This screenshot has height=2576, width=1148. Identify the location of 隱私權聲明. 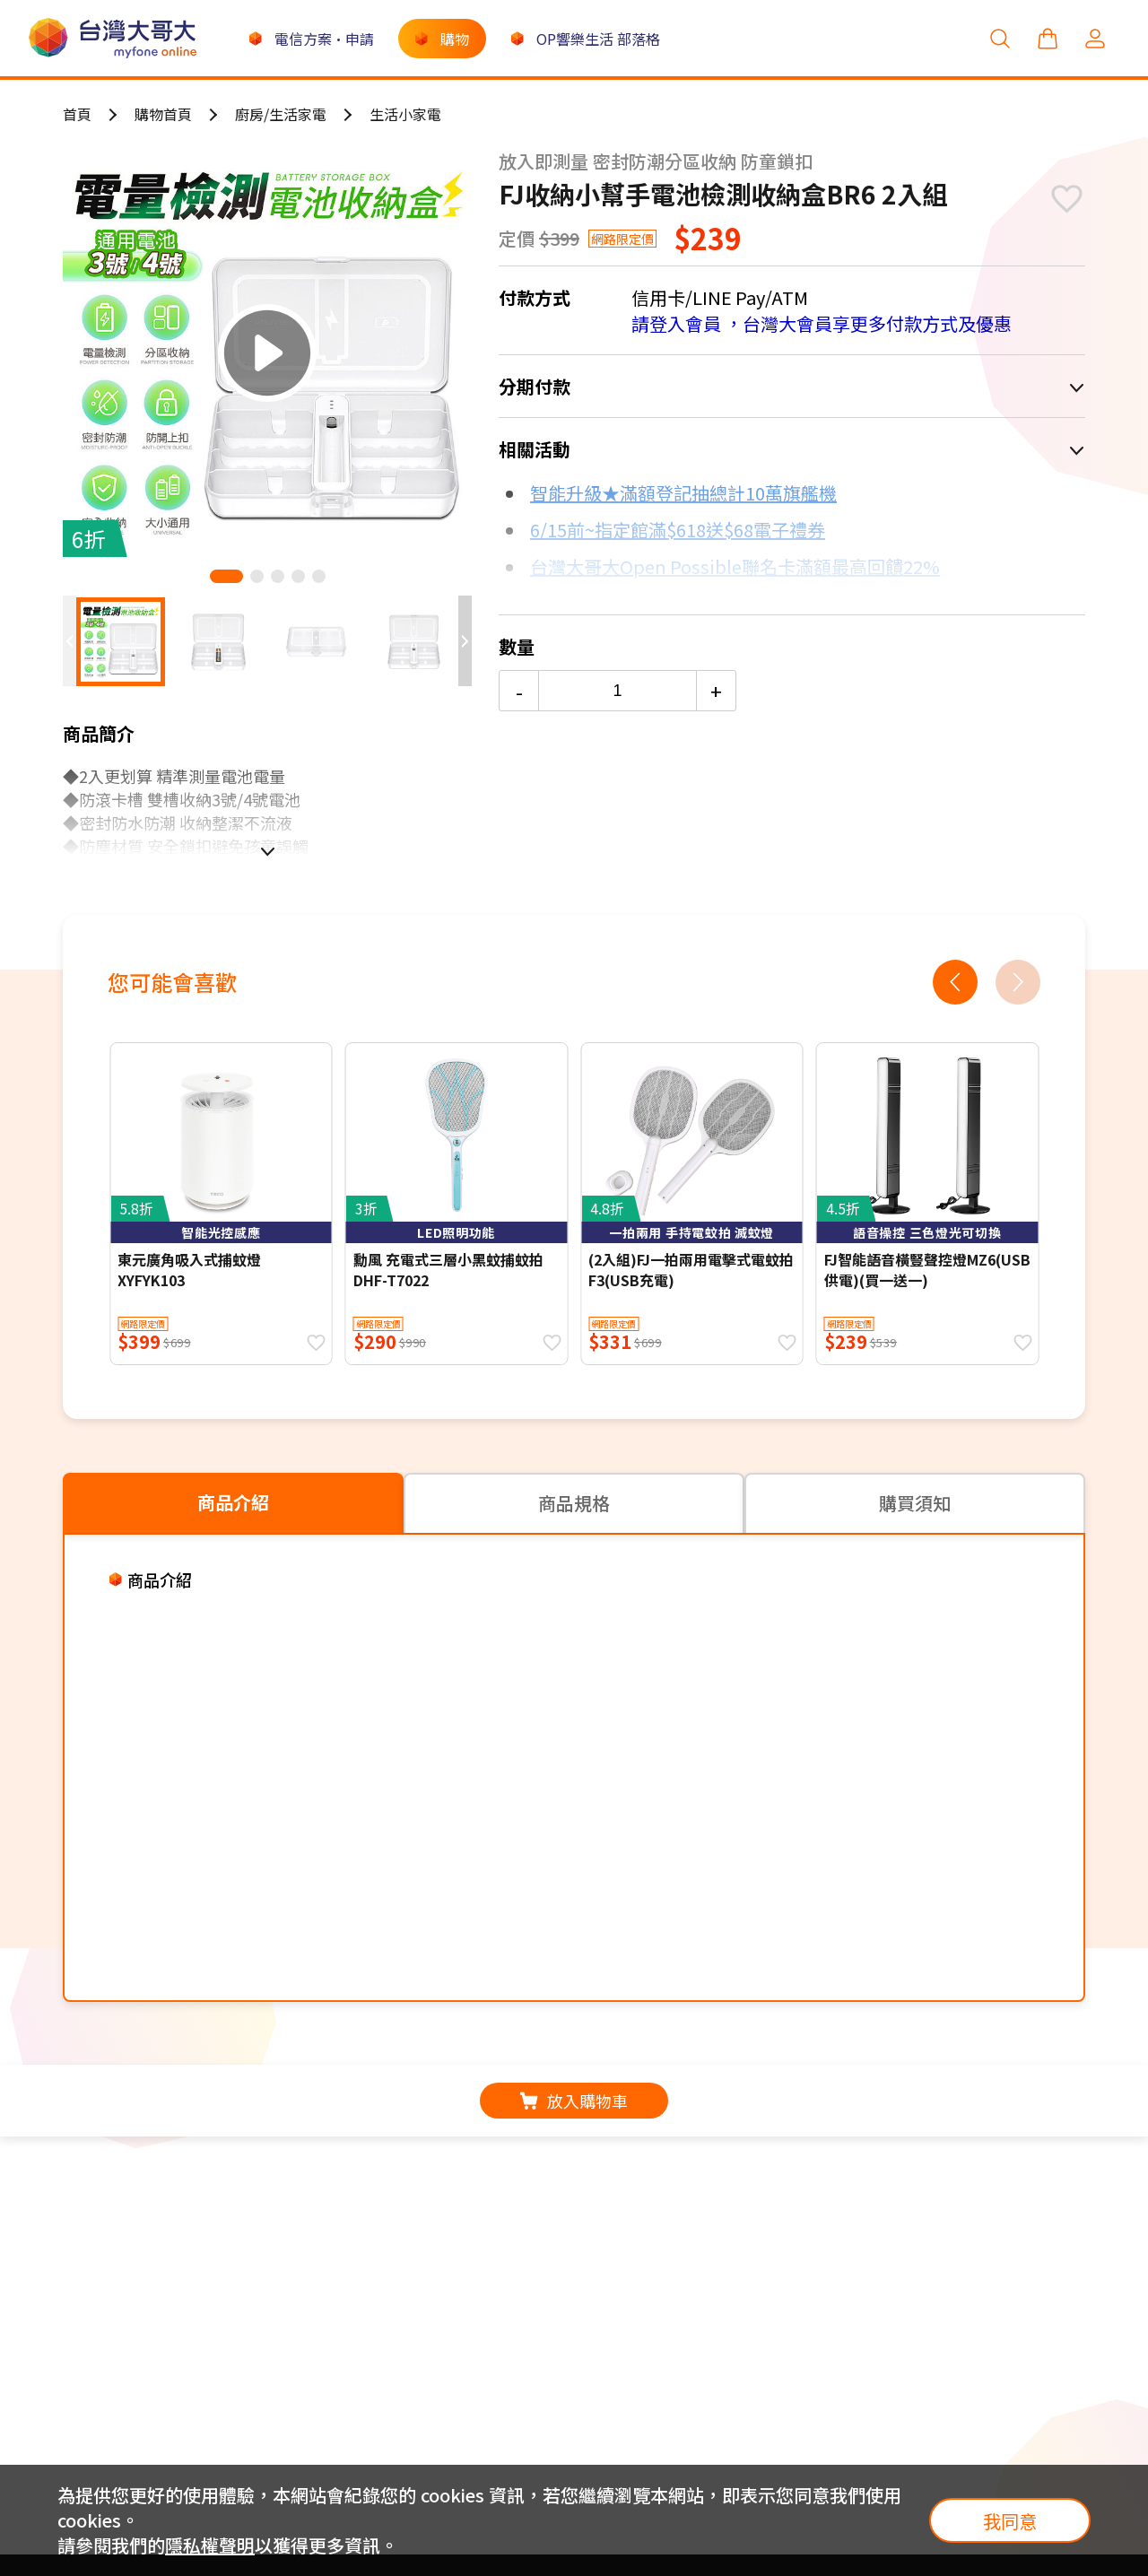
(210, 2545).